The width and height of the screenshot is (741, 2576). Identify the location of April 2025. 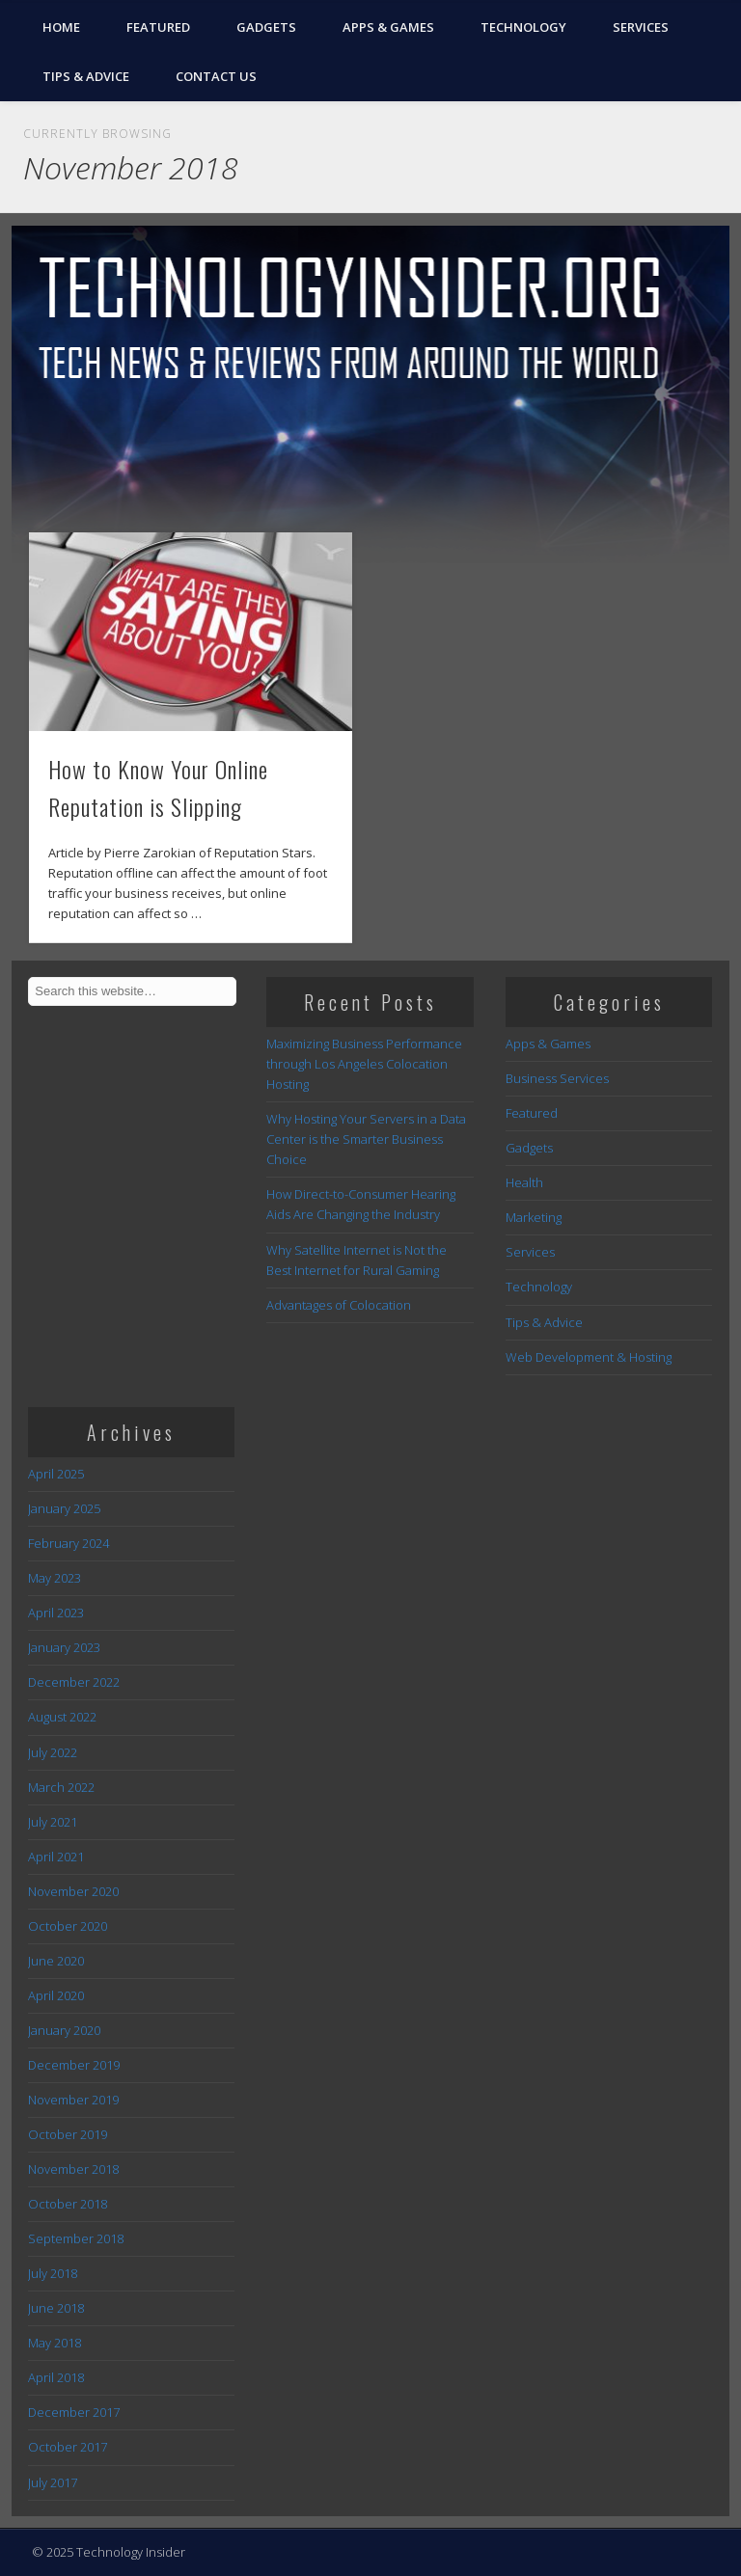
(56, 1473).